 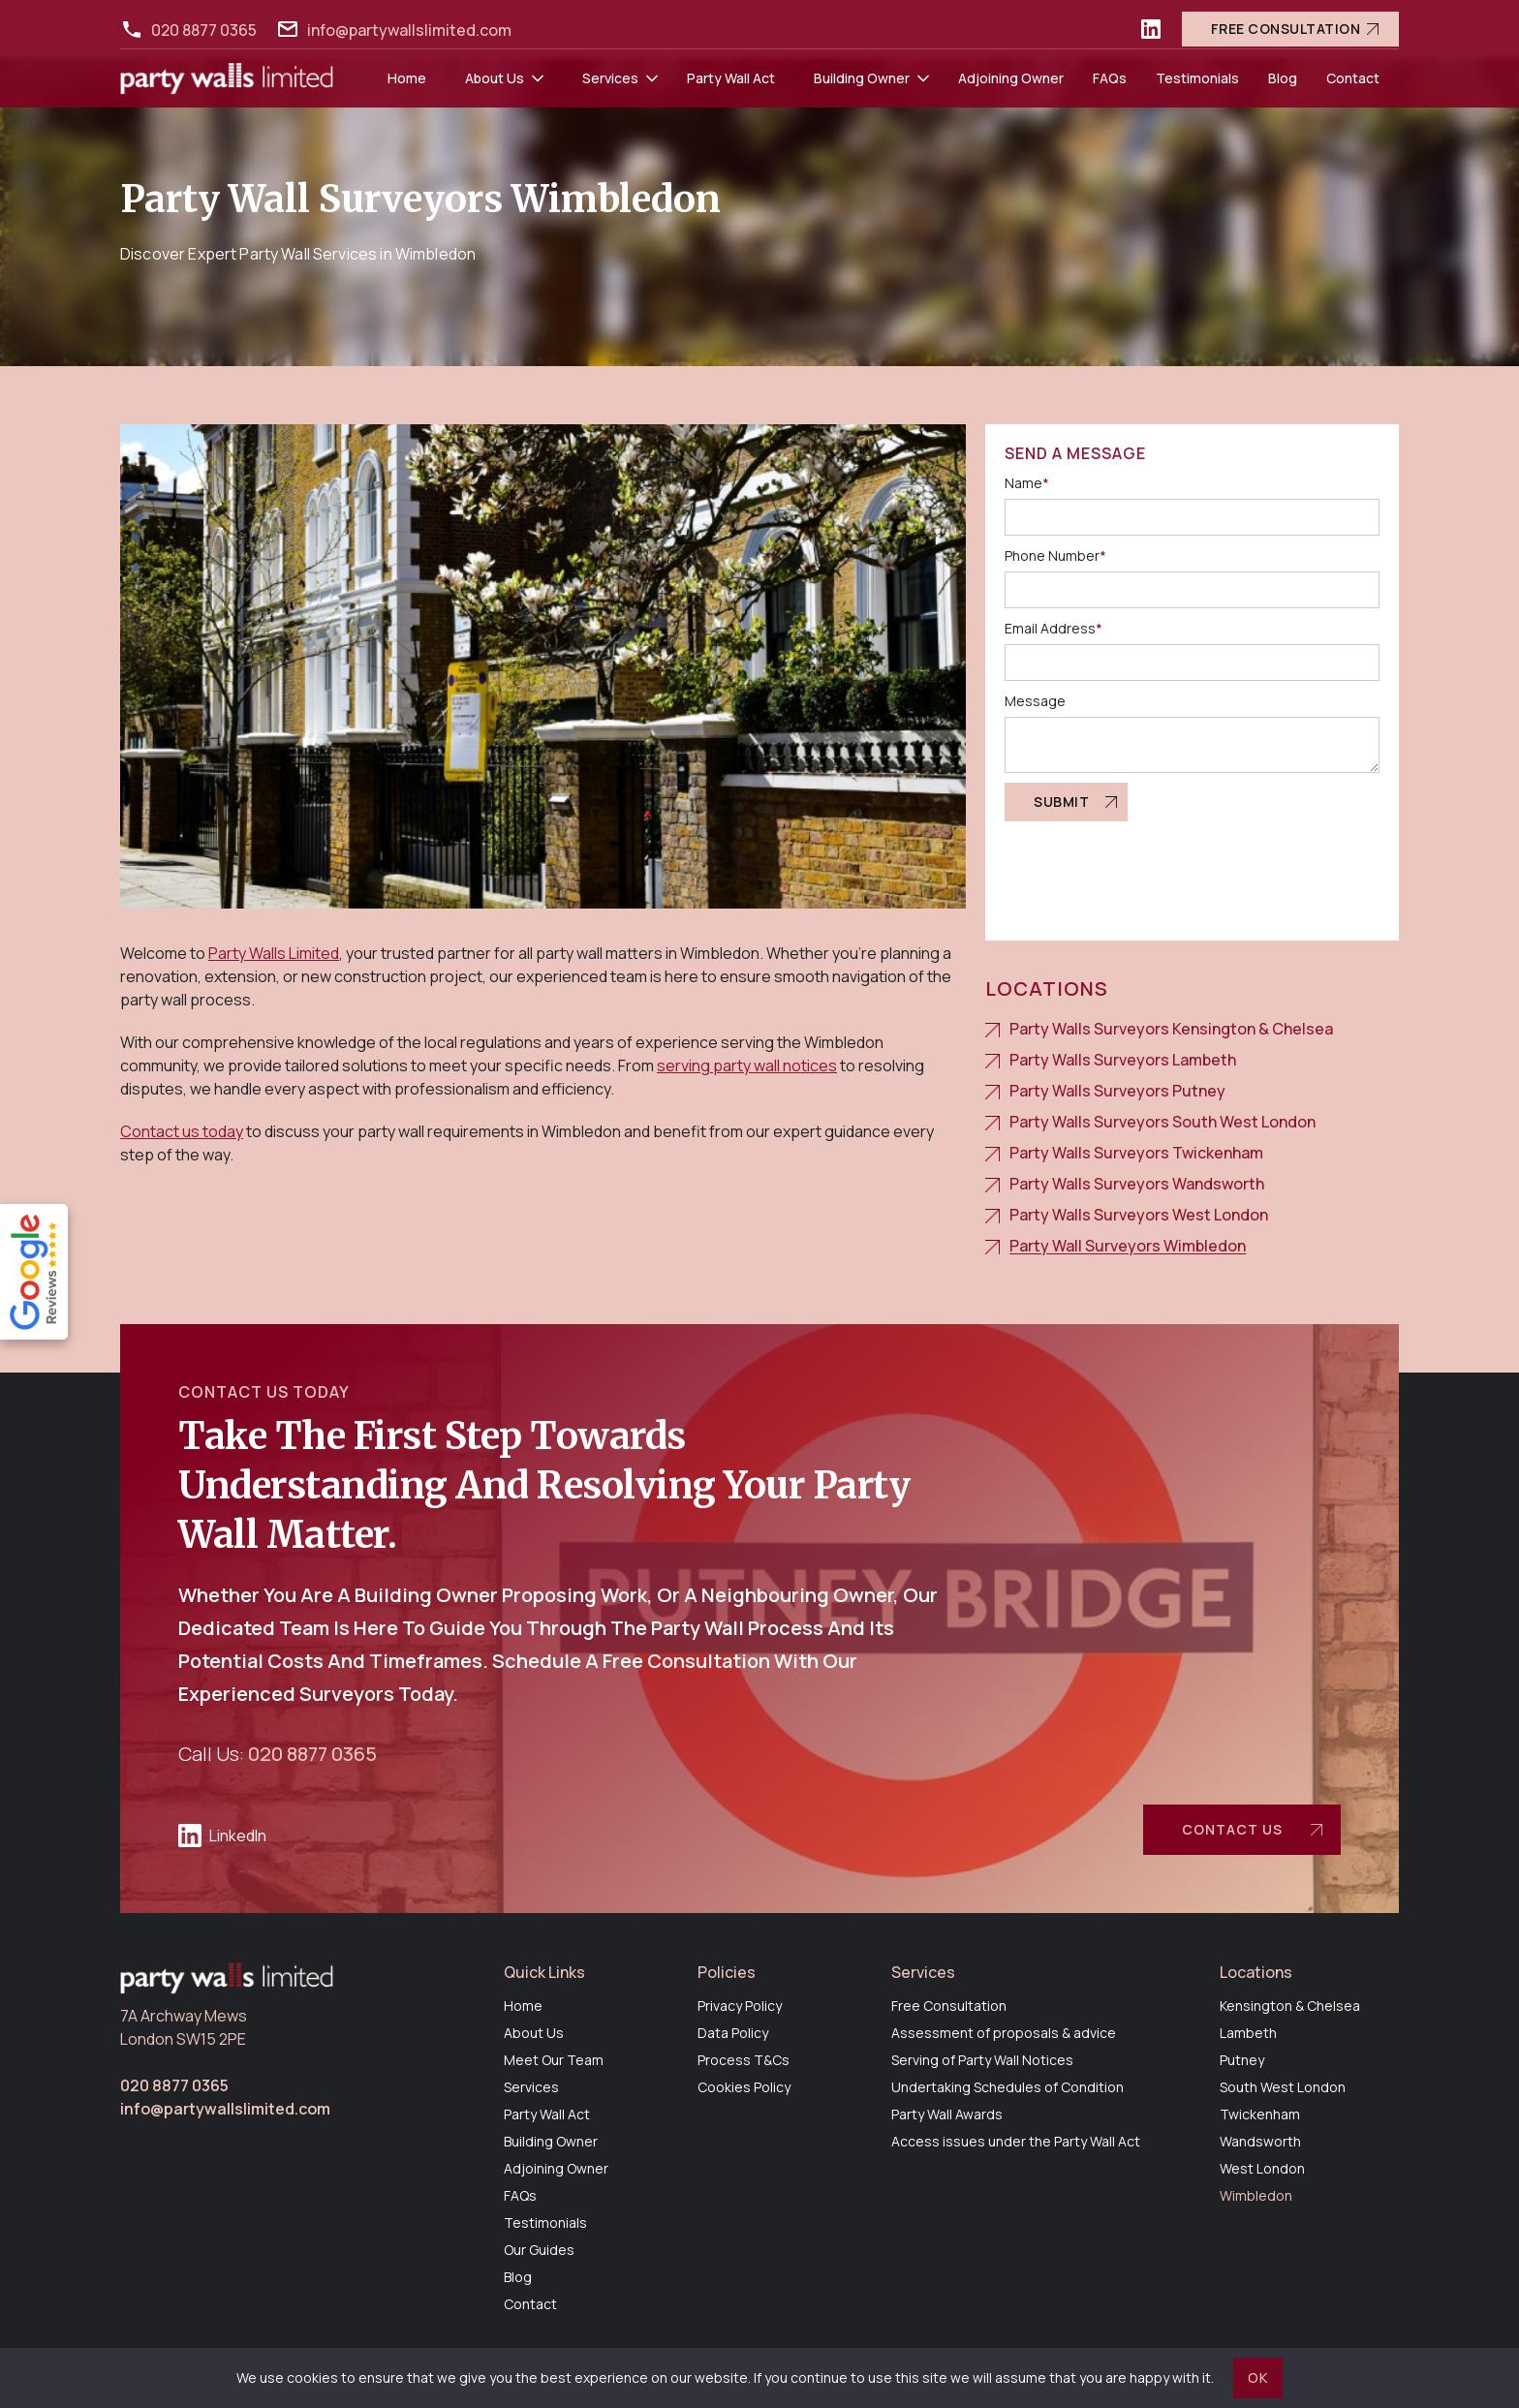 What do you see at coordinates (1027, 483) in the screenshot?
I see `Name` at bounding box center [1027, 483].